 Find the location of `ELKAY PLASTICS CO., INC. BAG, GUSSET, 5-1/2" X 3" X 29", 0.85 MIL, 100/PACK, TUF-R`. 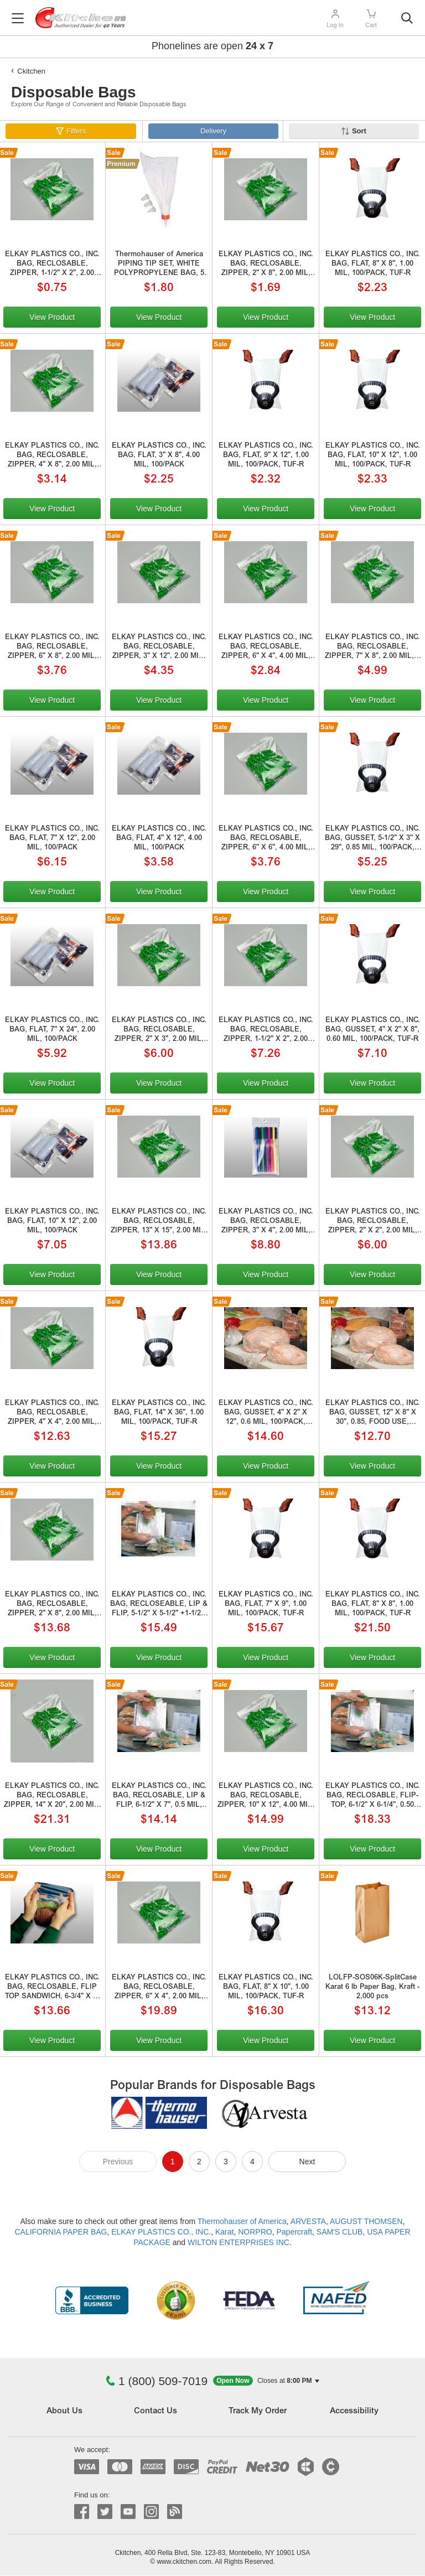

ELKAY PLASTICS CO., INC. BAG, GUSSET, 5-1/2" X 3" X 29", 0.85 MIL, 100/PACK, TUF-R is located at coordinates (372, 839).